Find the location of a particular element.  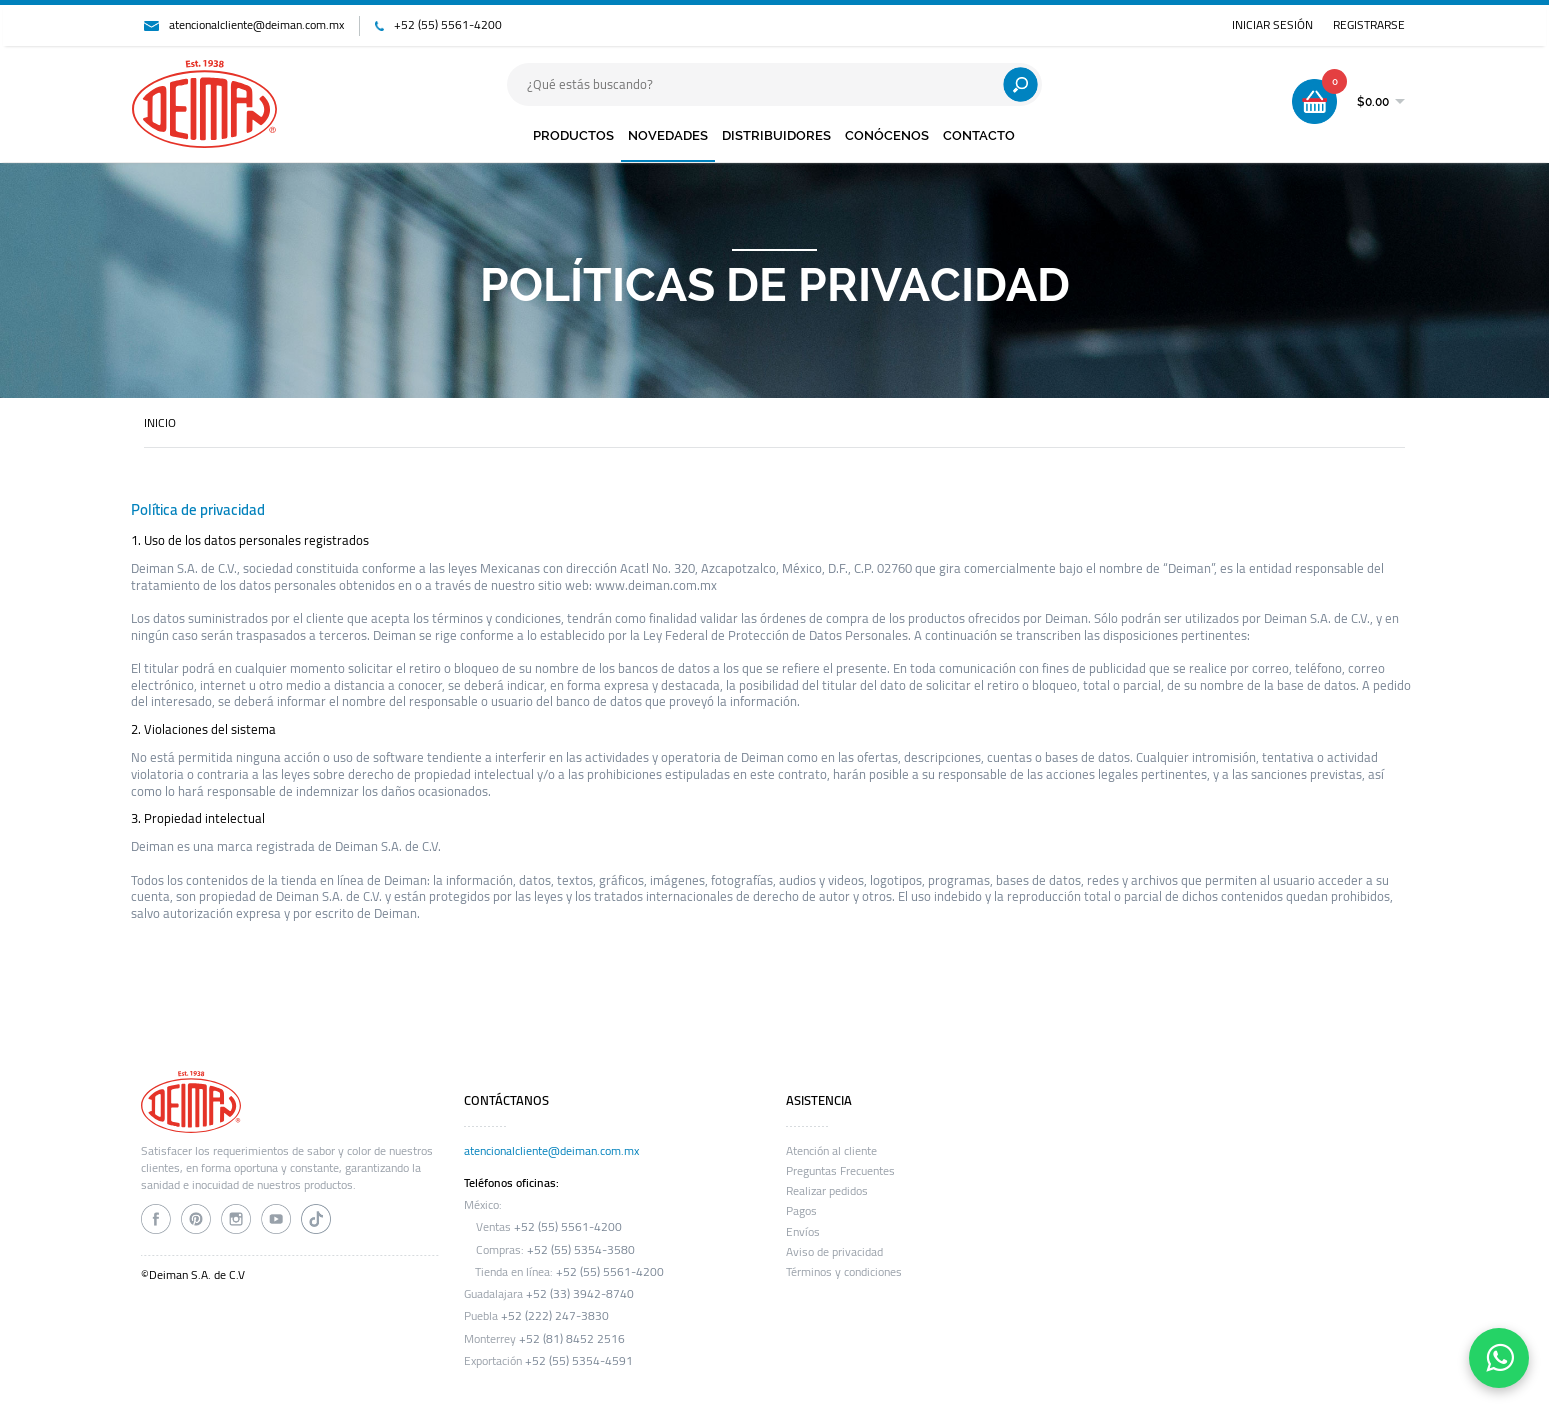

atencionalcliente@deiman.com.mx is located at coordinates (256, 25).